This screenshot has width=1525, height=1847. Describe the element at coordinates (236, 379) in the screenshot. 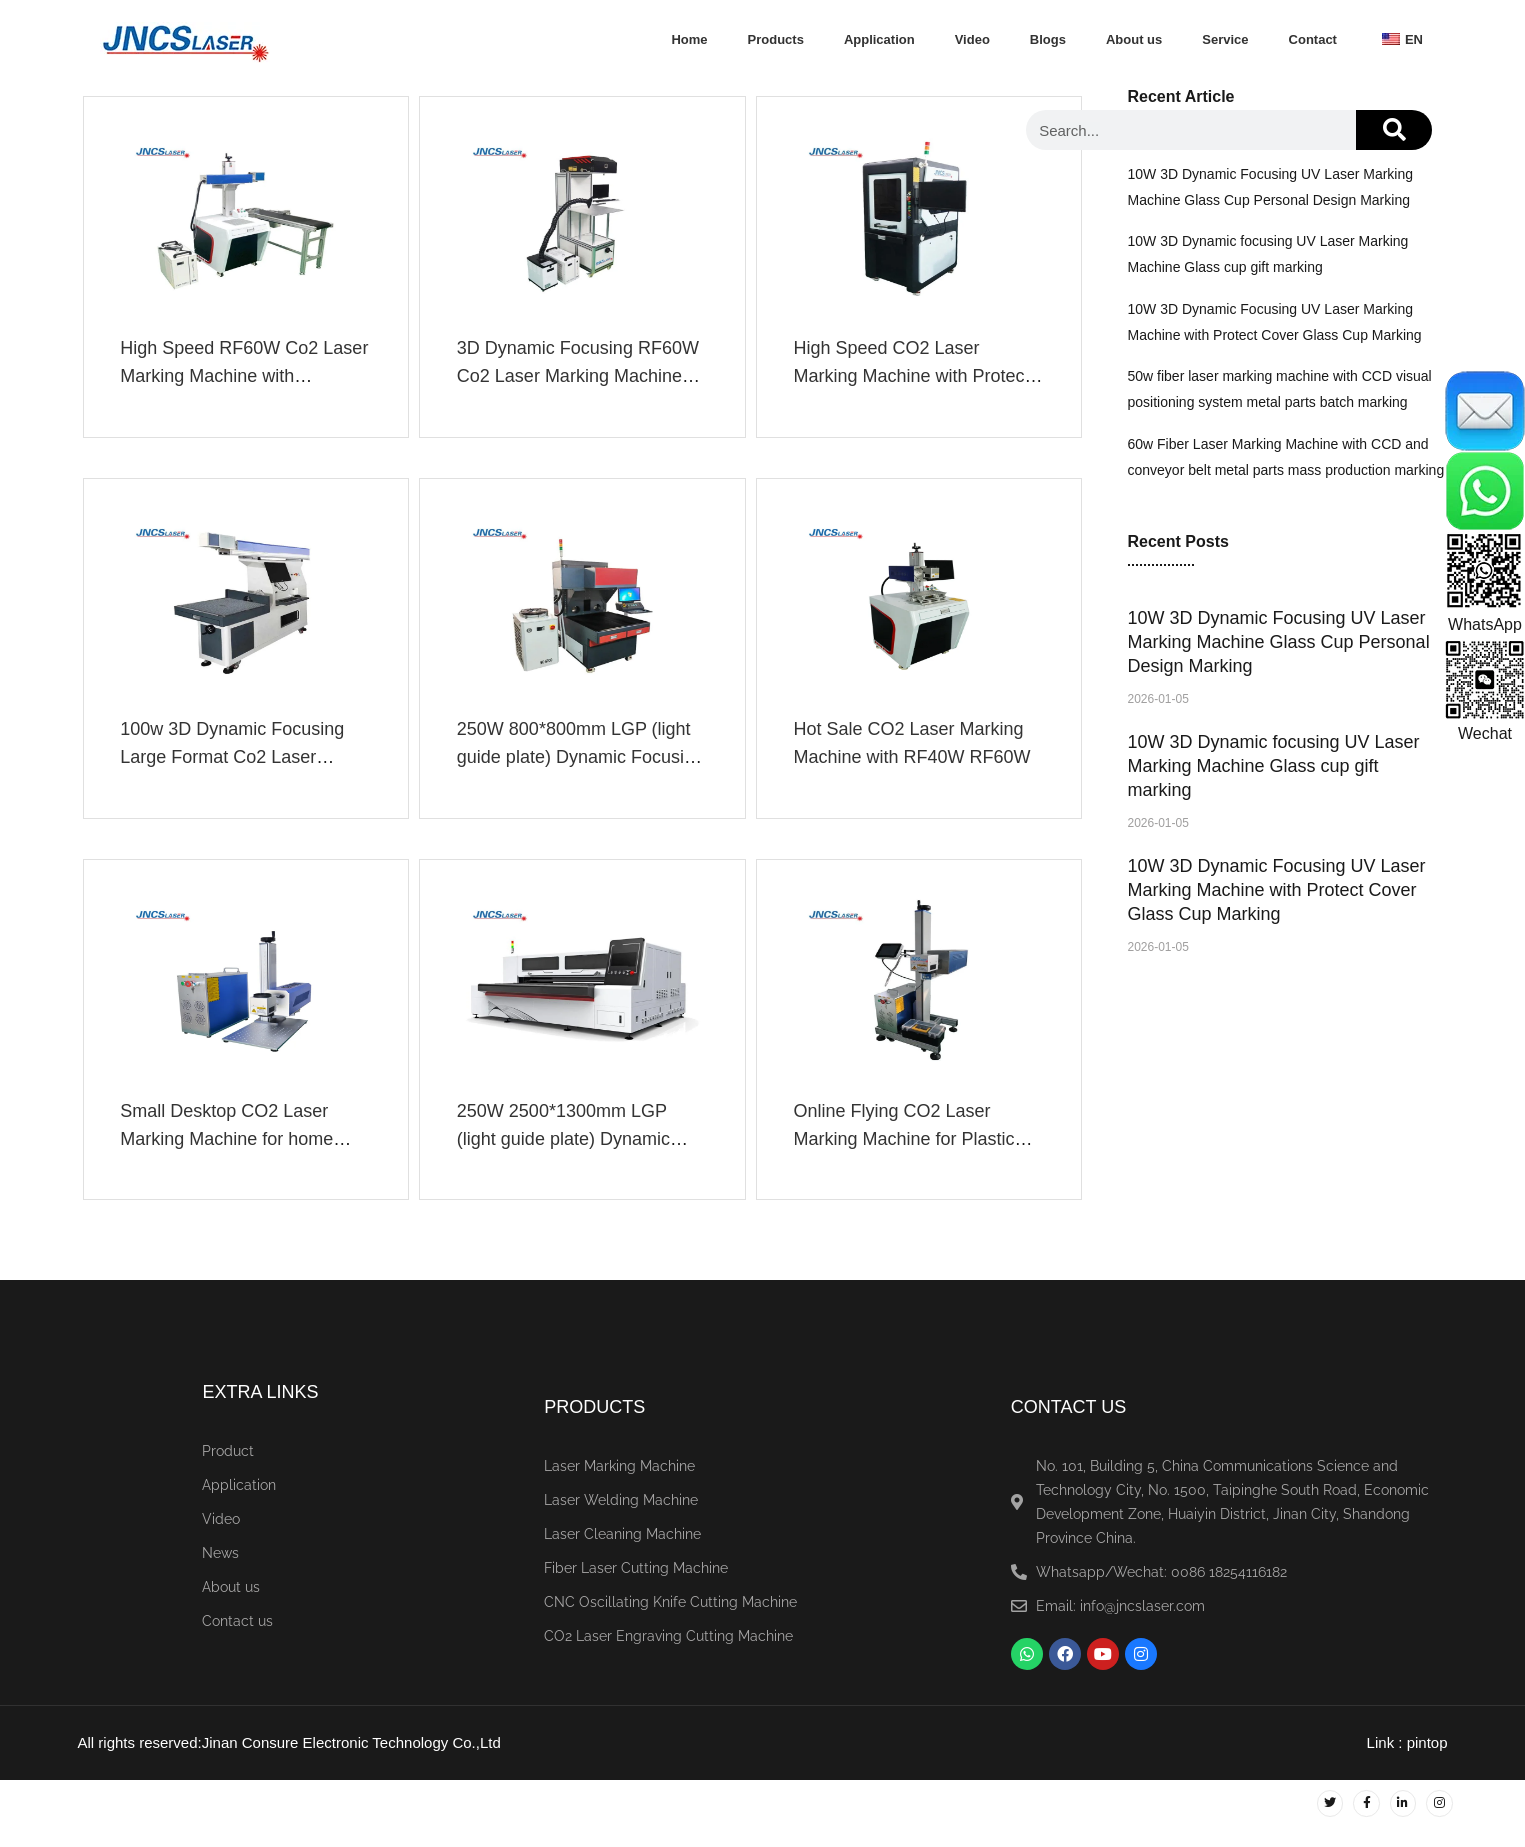

I see `High Speed RF60W Co2 Laser Marking Machine with Conveyor Belt` at that location.